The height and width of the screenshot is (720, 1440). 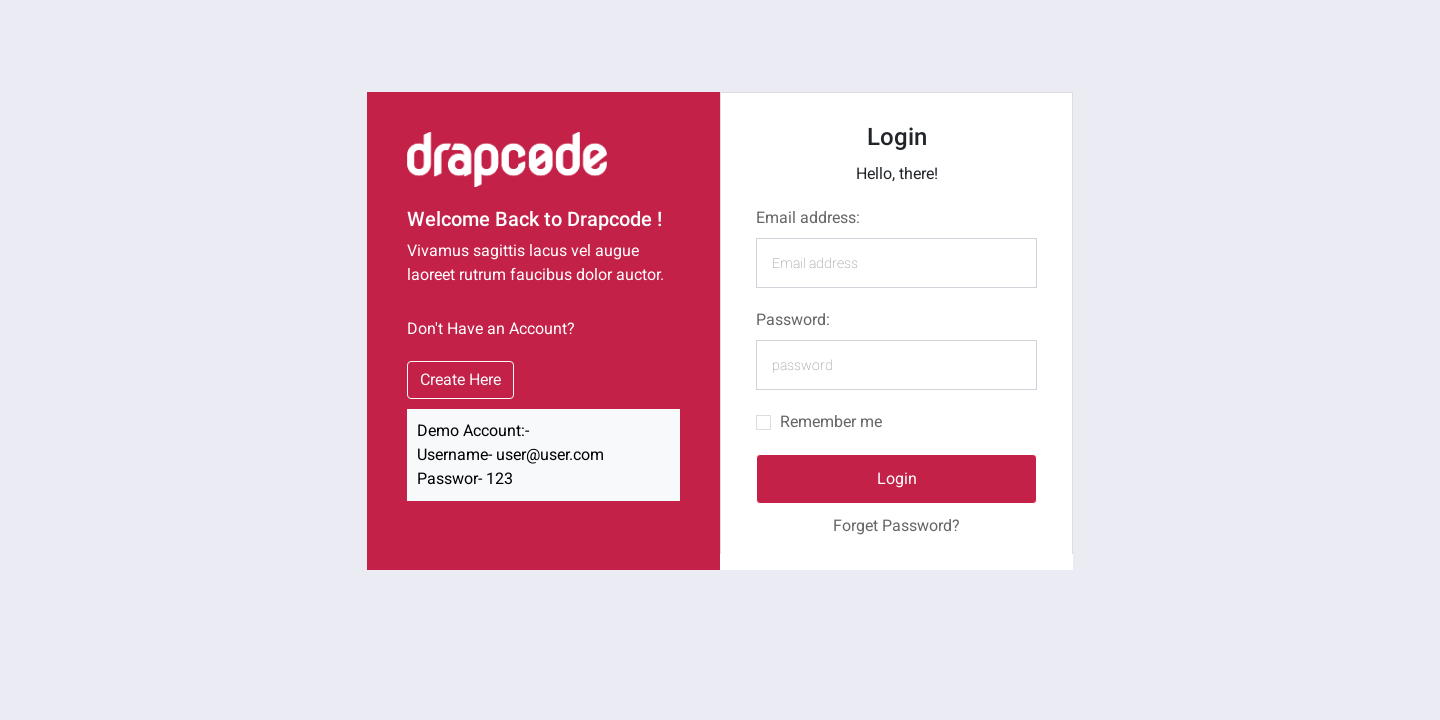 I want to click on Email address:, so click(x=808, y=217).